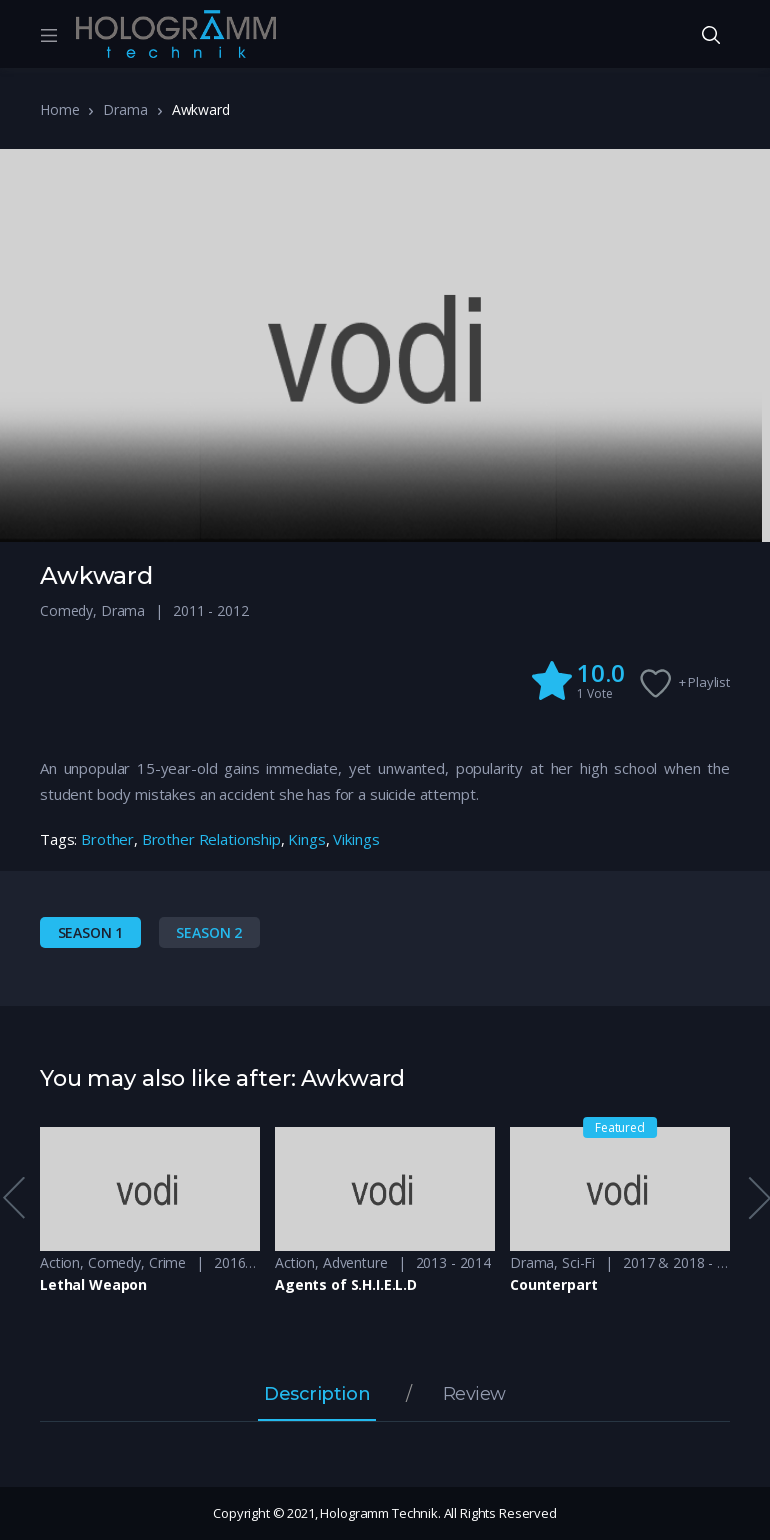 The image size is (770, 1540). What do you see at coordinates (758, 1198) in the screenshot?
I see `Next` at bounding box center [758, 1198].